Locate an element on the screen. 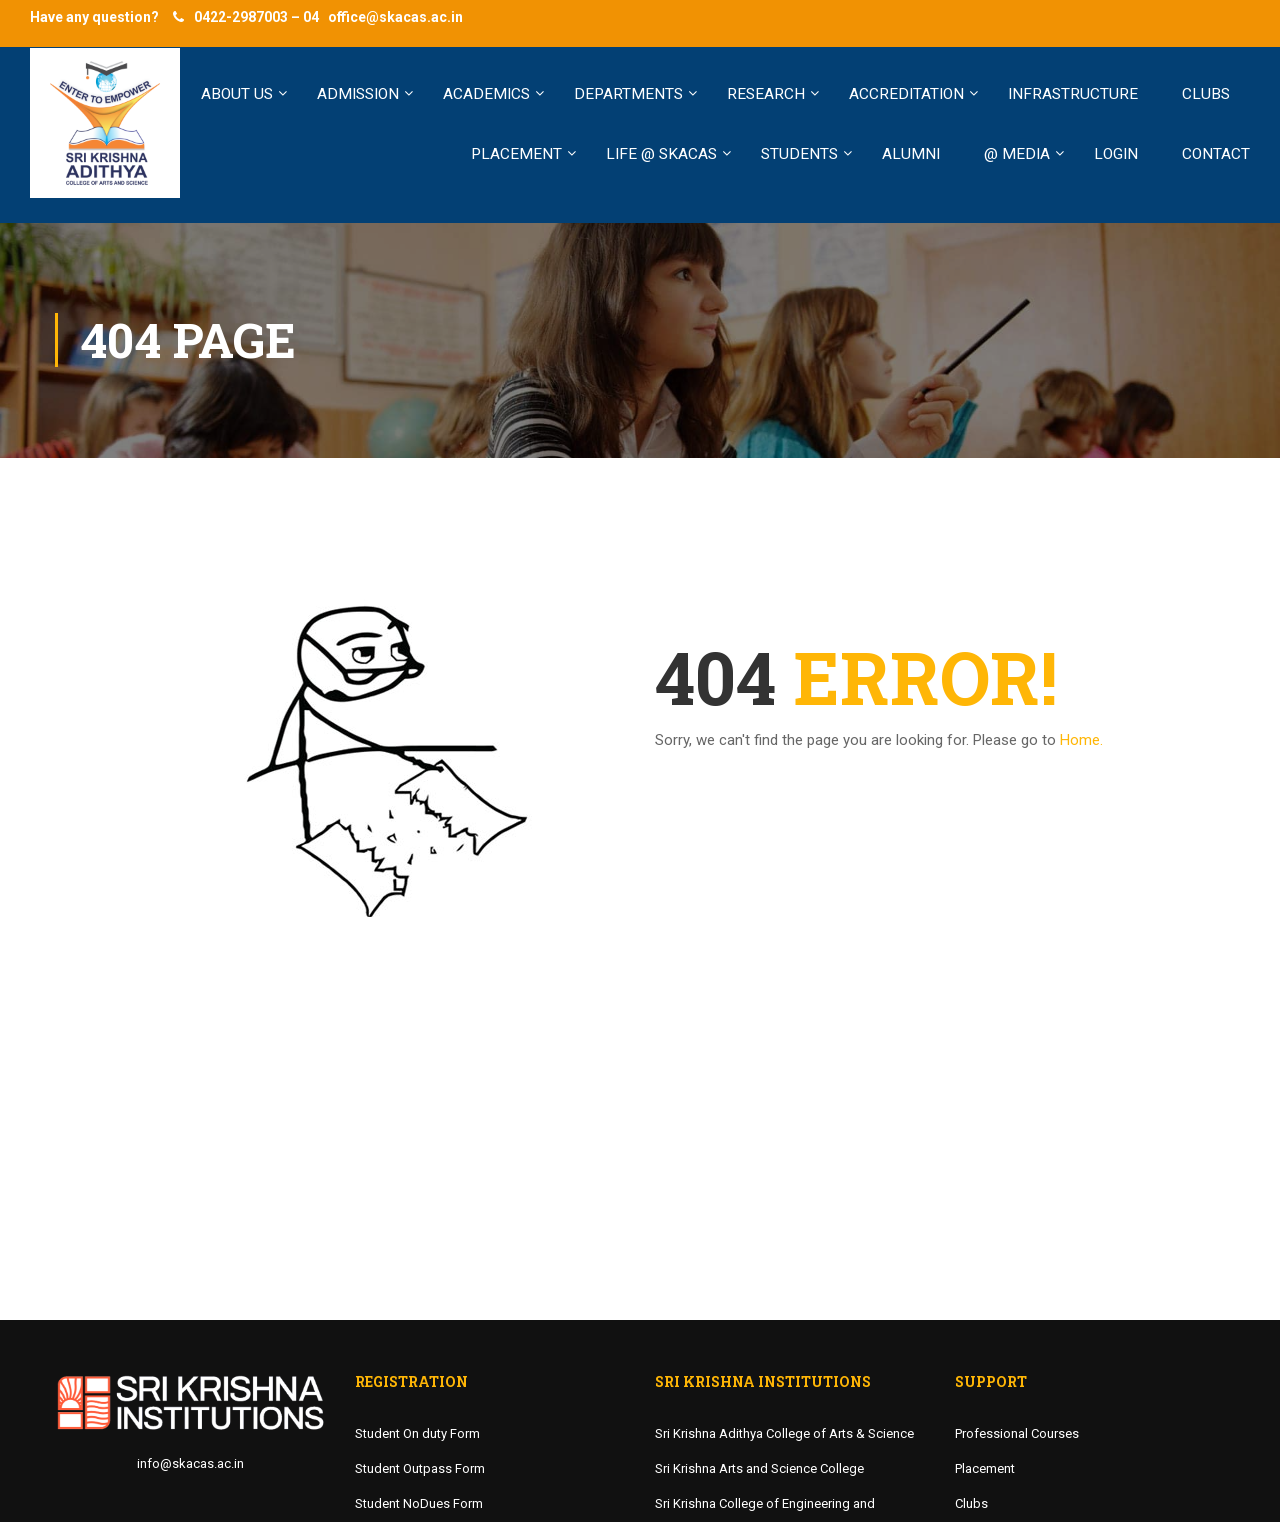 Image resolution: width=1280 pixels, height=1522 pixels. info@skacas.ac.in is located at coordinates (190, 1463).